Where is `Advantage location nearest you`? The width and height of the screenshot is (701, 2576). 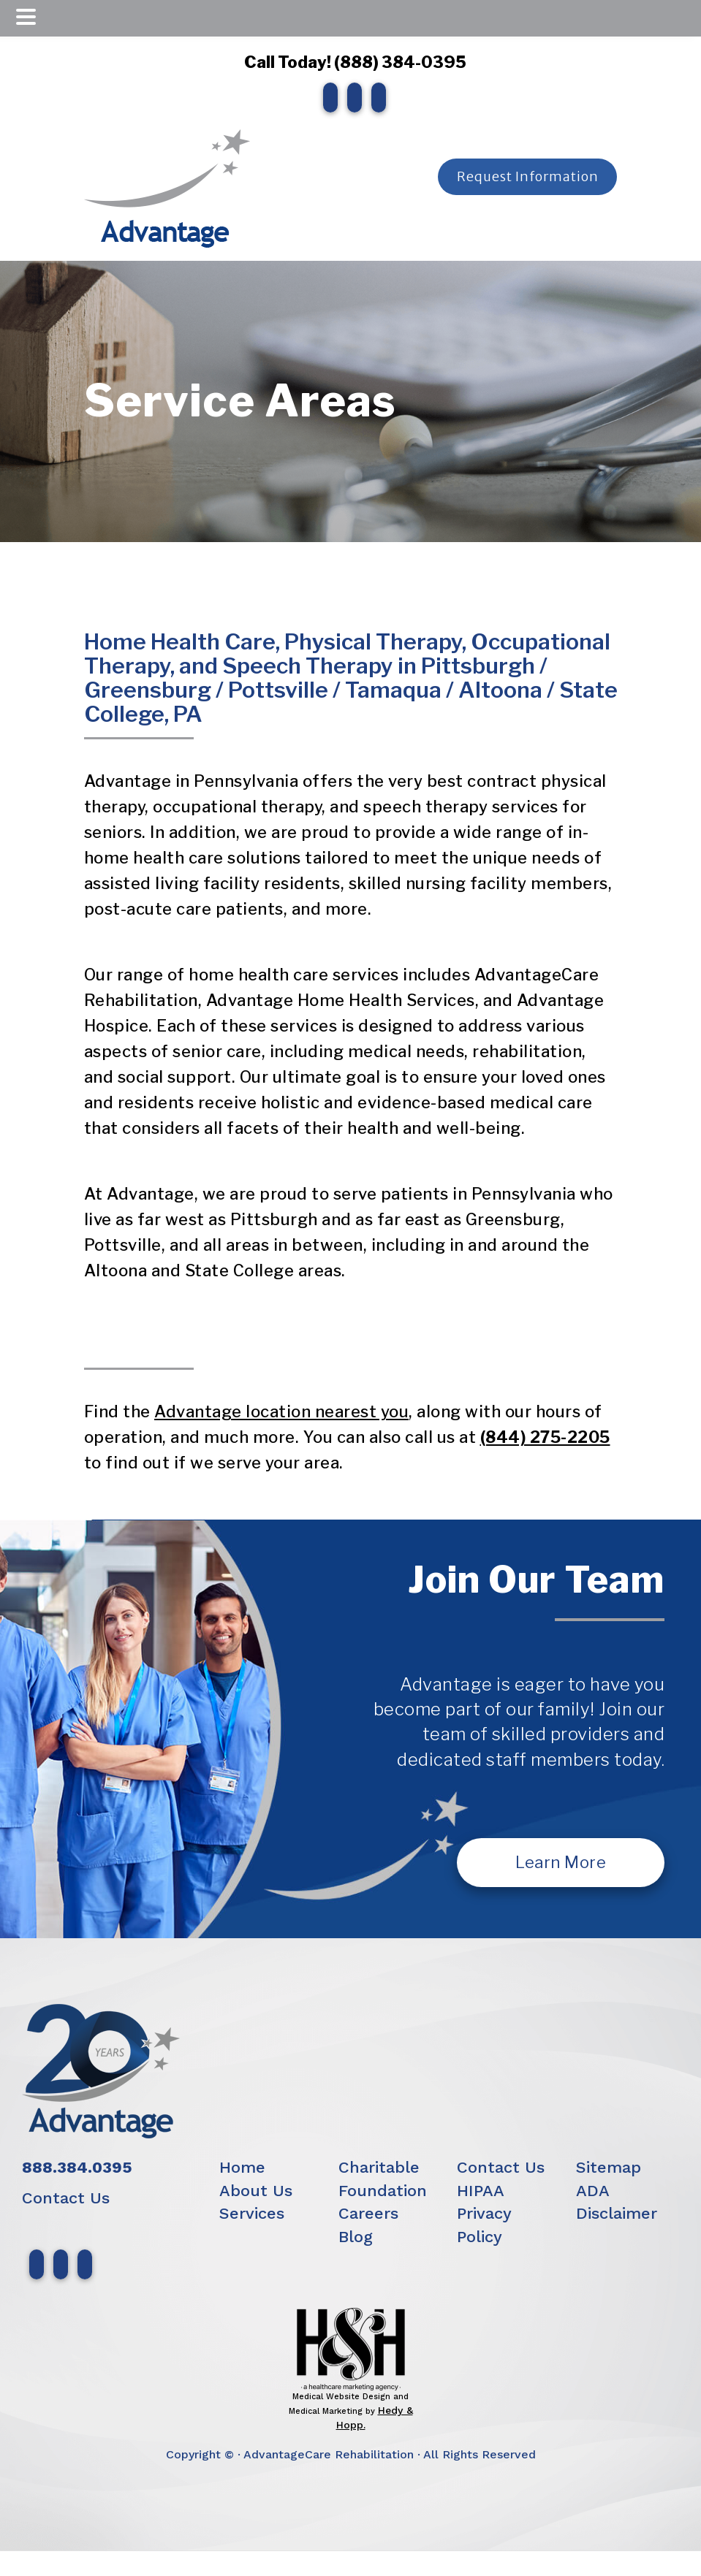
Advantage location nearest you is located at coordinates (281, 1411).